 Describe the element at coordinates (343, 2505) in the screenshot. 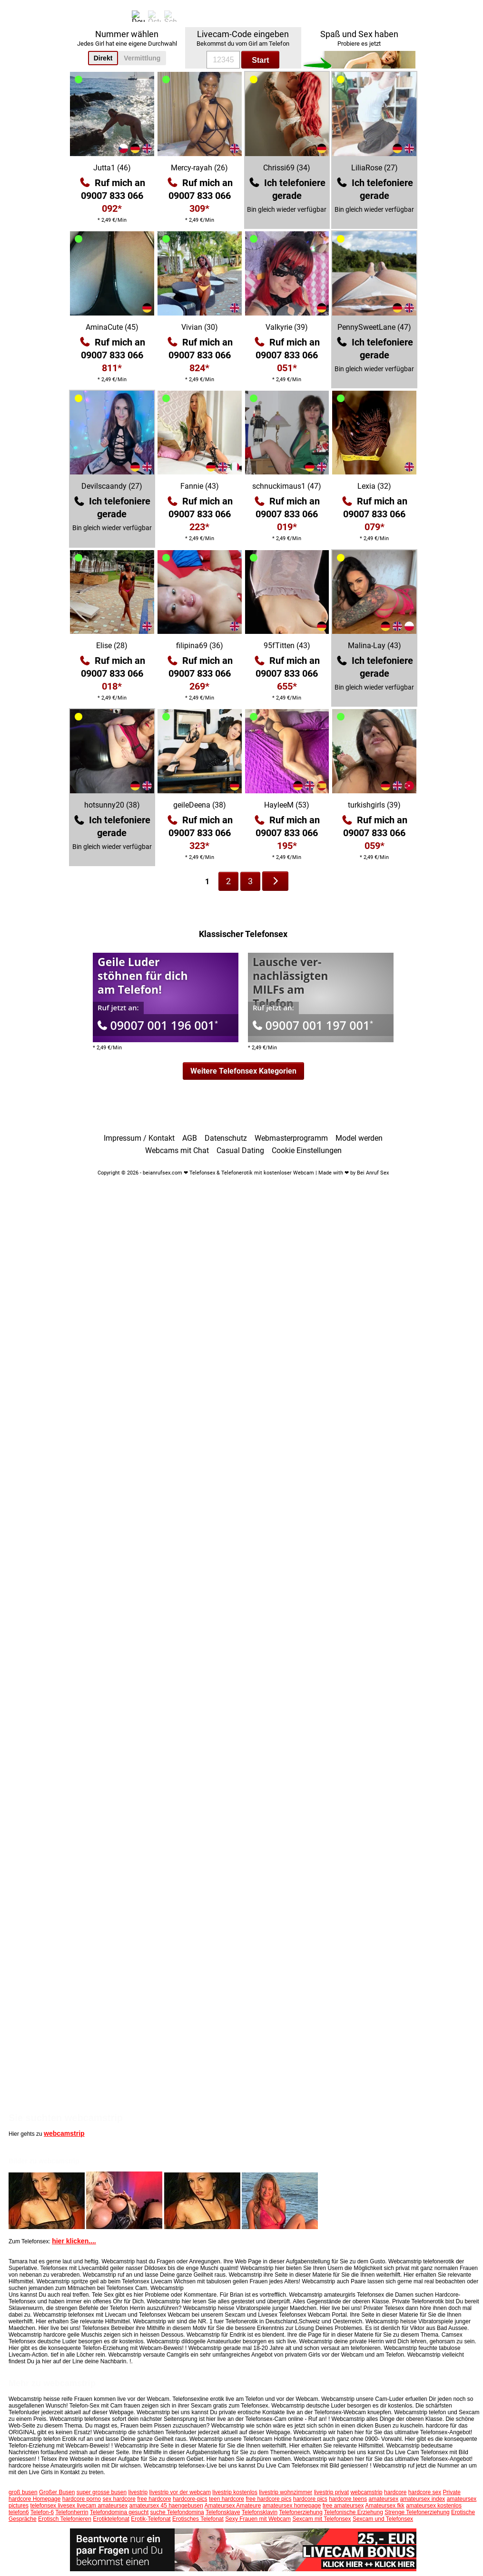

I see `free amateursex` at that location.